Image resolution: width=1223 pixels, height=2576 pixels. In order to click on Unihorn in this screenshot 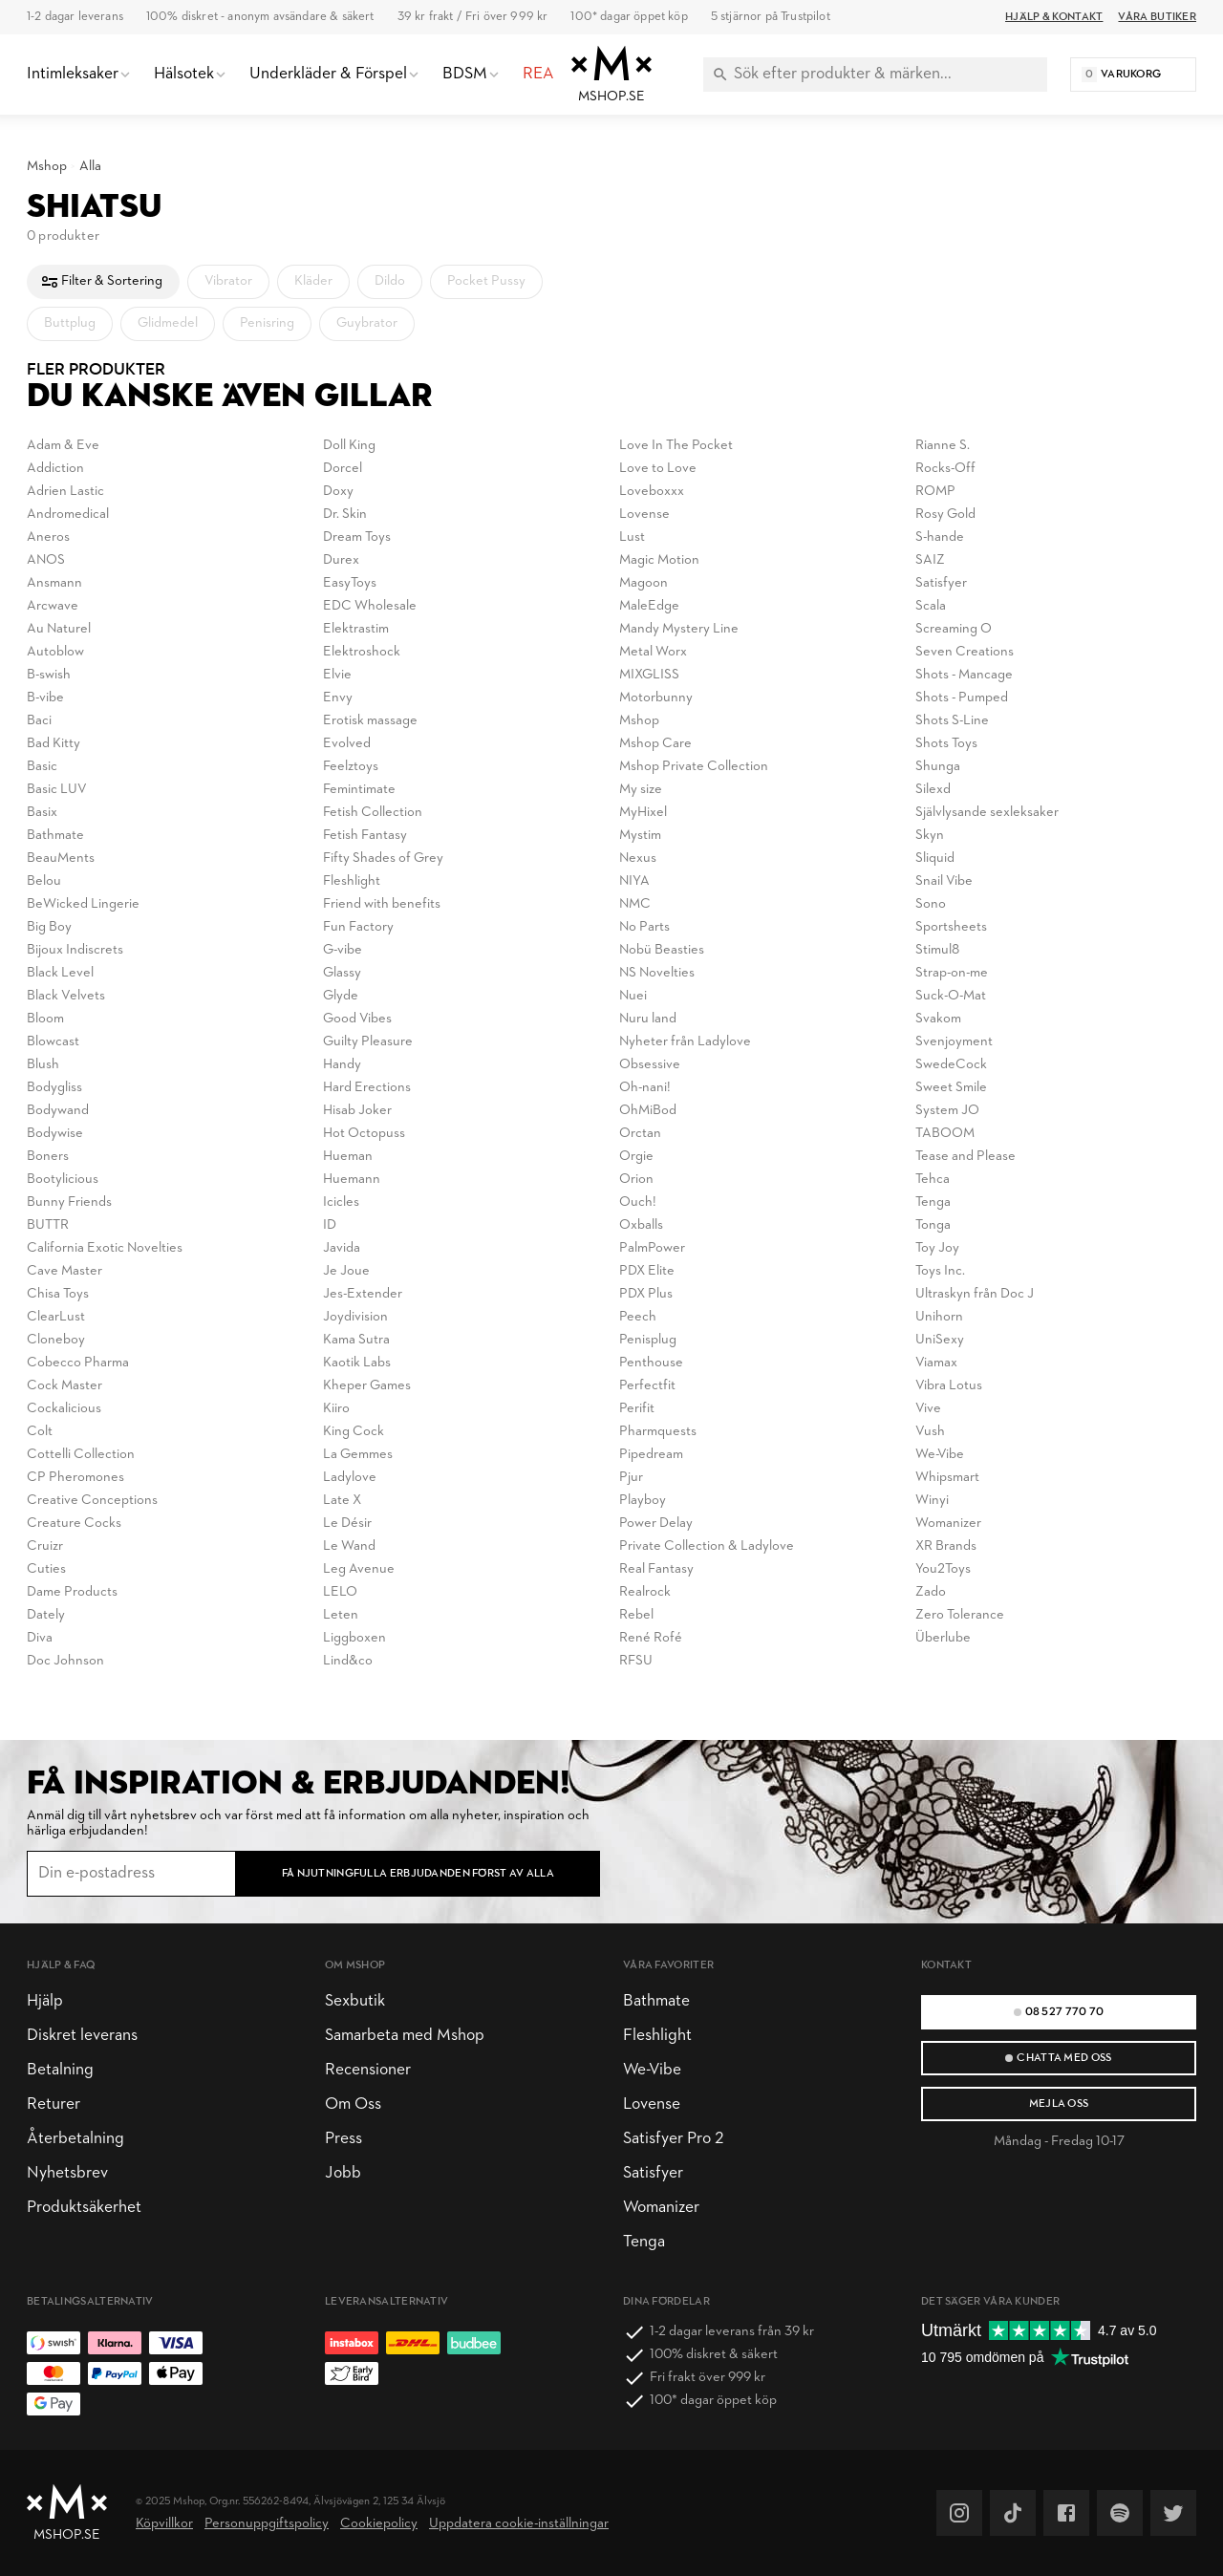, I will do `click(939, 1317)`.